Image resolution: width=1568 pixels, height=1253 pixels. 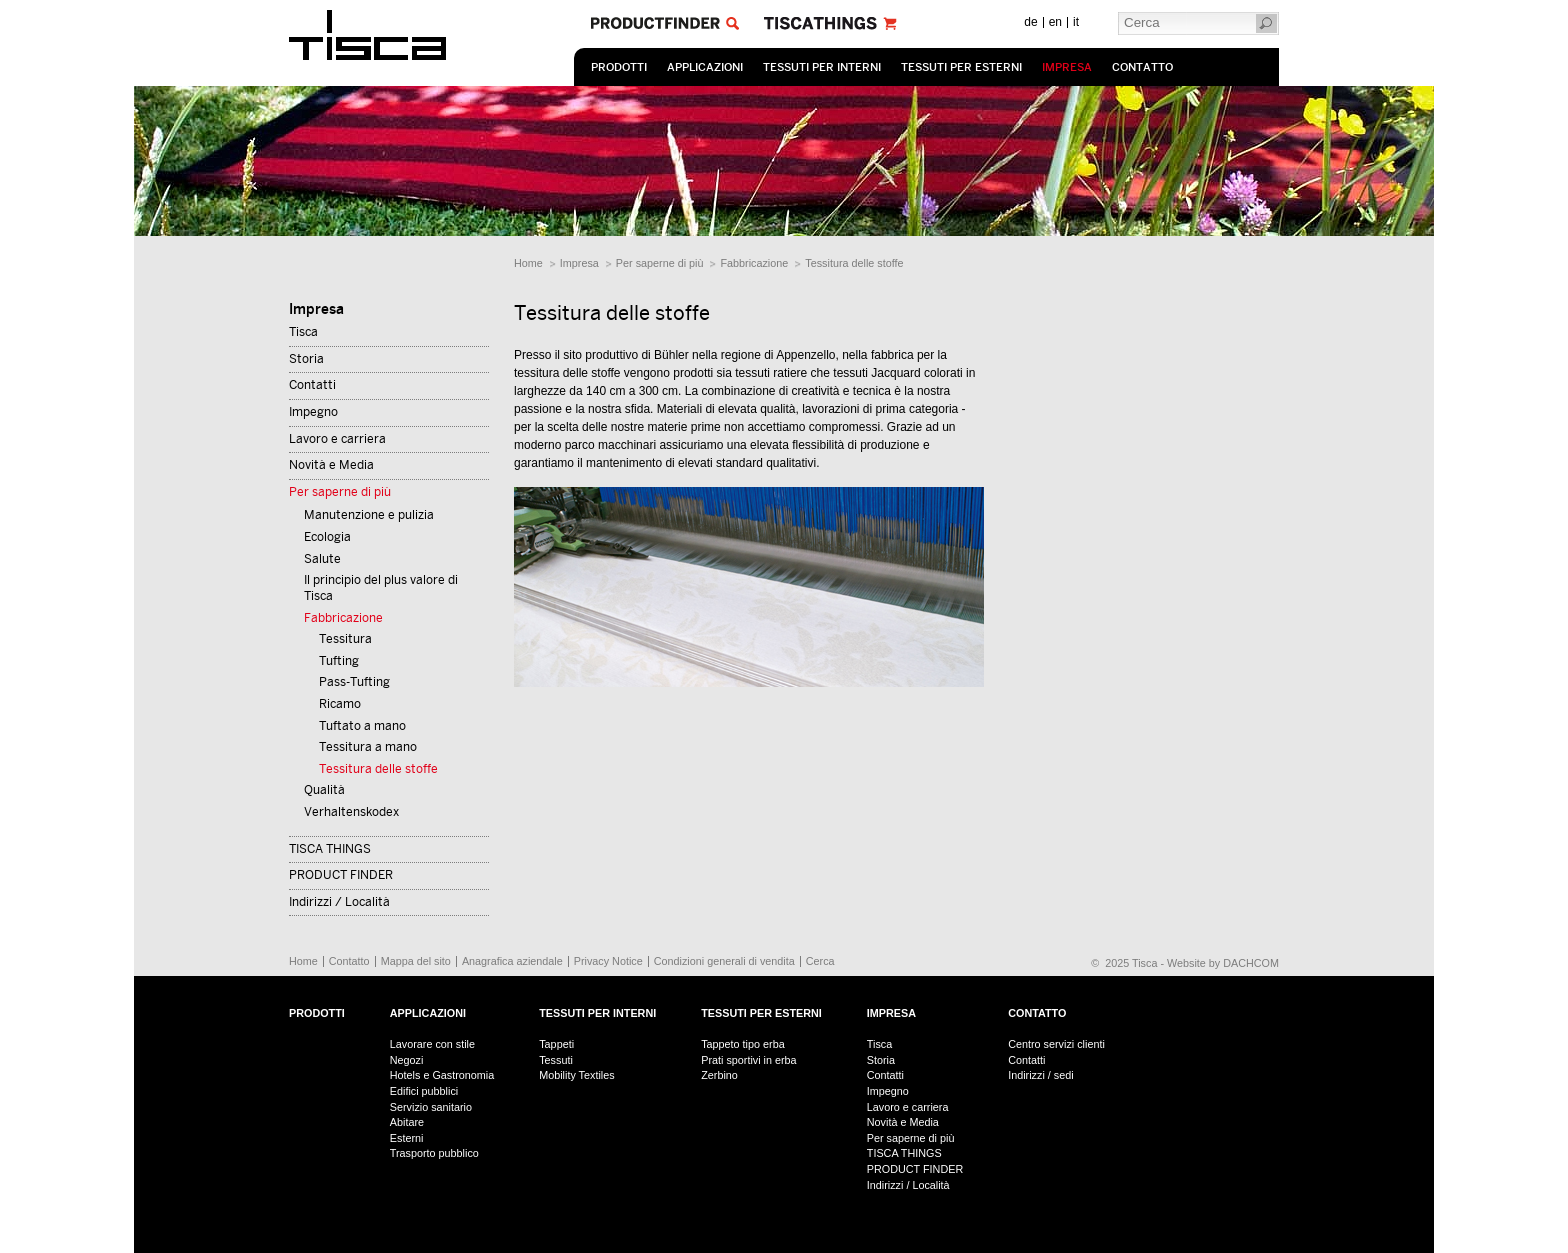 I want to click on Website by DACHCOM, so click(x=1223, y=963).